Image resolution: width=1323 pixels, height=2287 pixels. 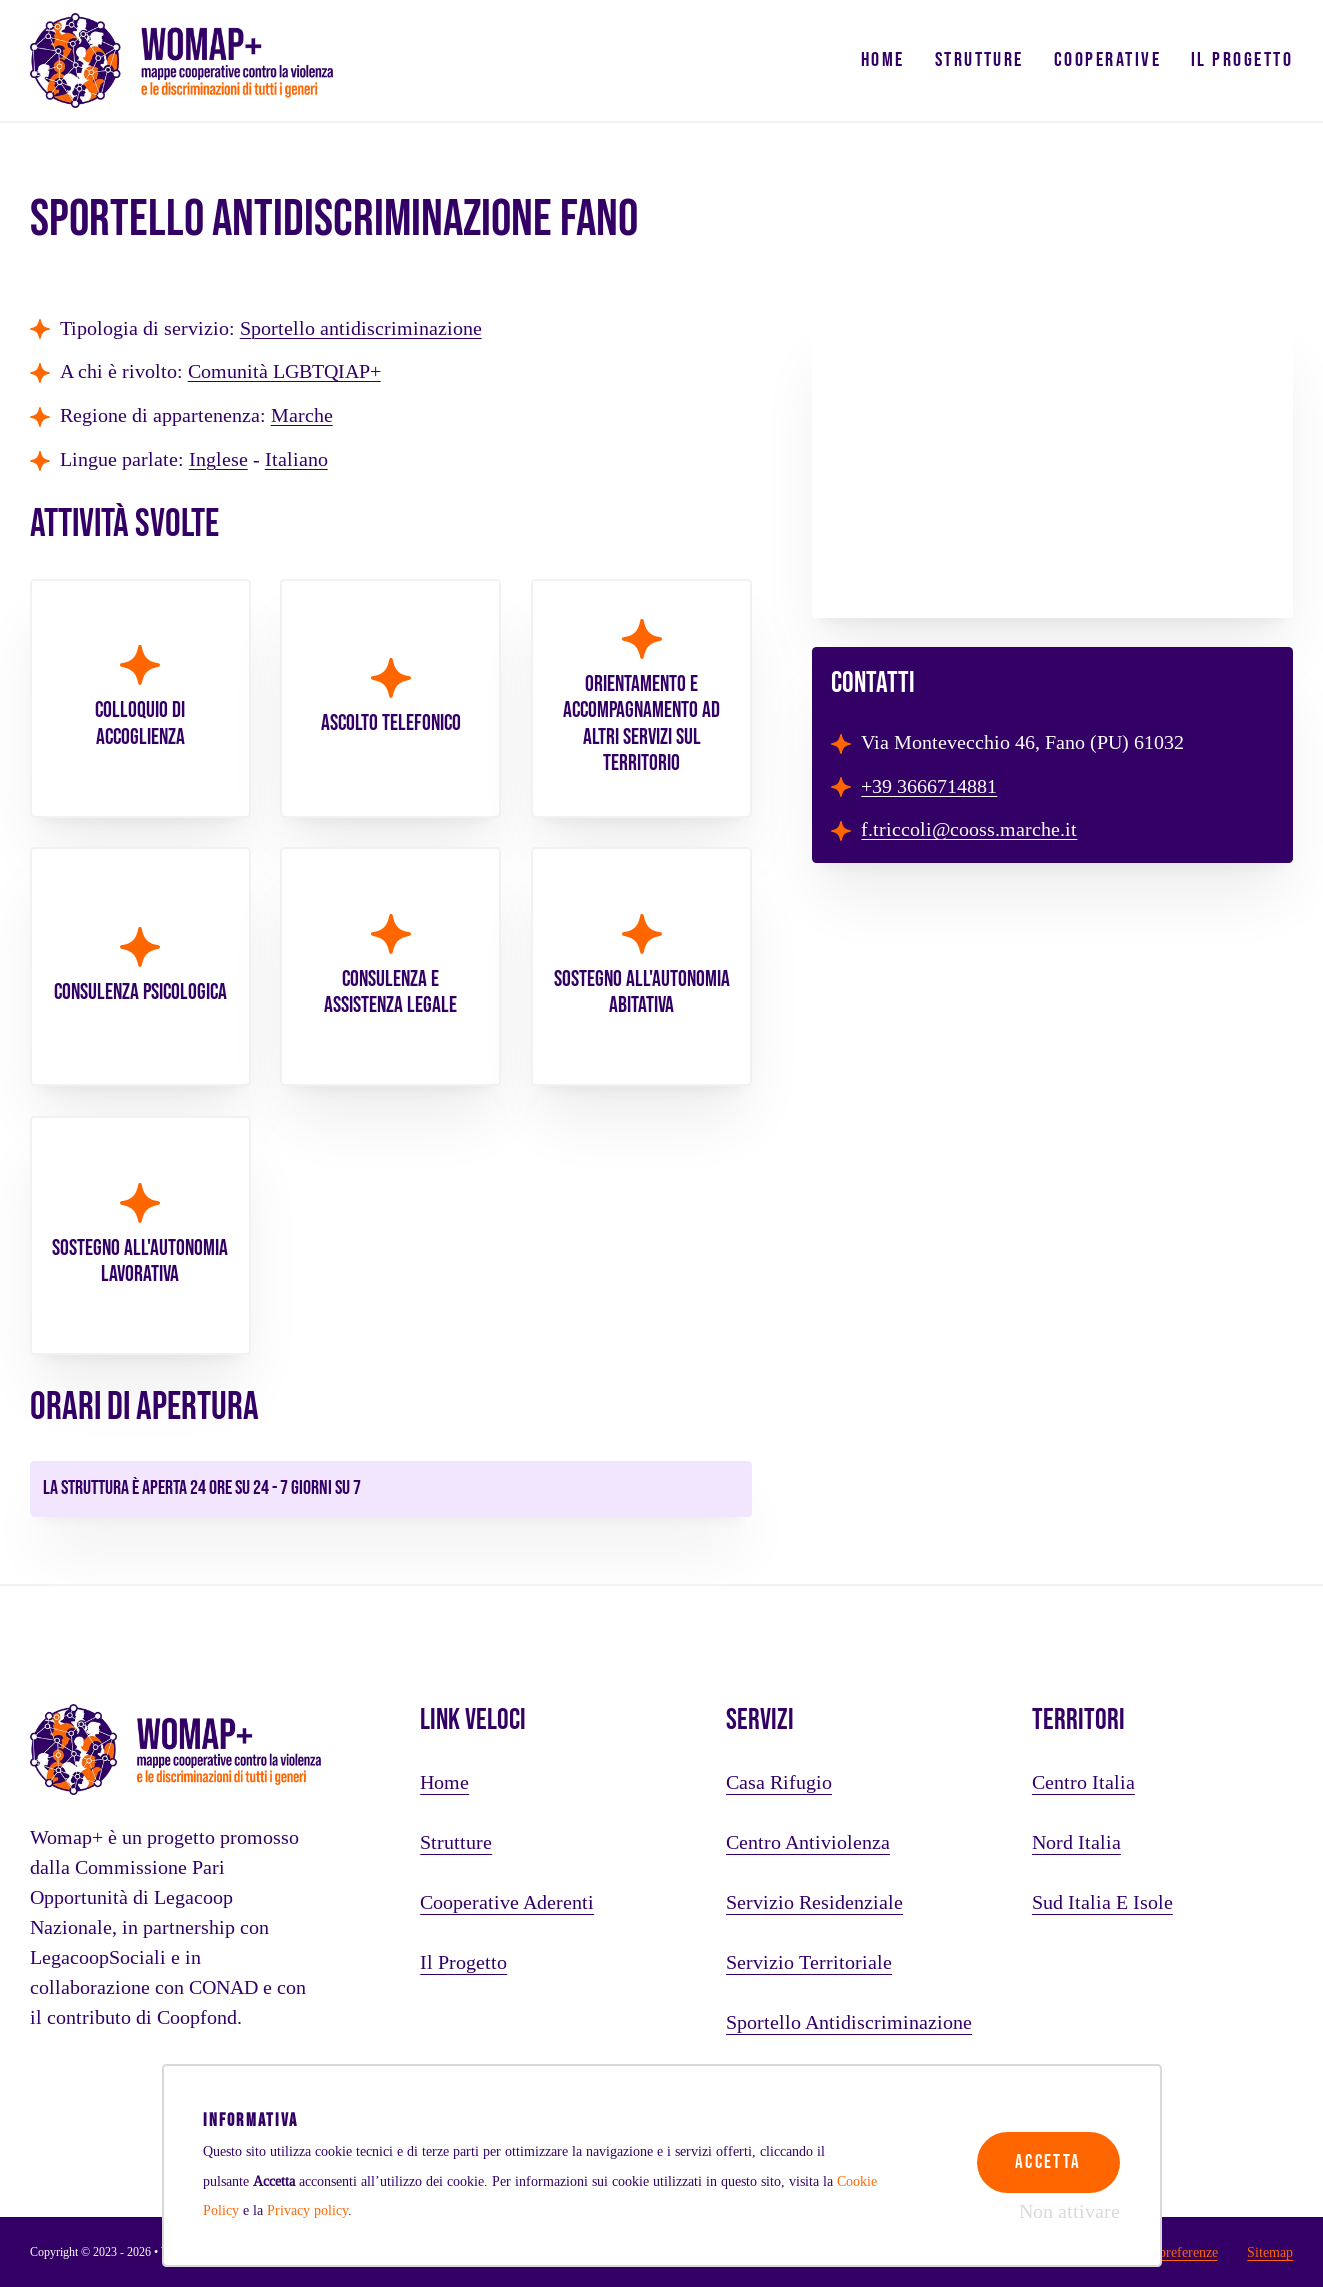 What do you see at coordinates (1242, 60) in the screenshot?
I see `Il progetto` at bounding box center [1242, 60].